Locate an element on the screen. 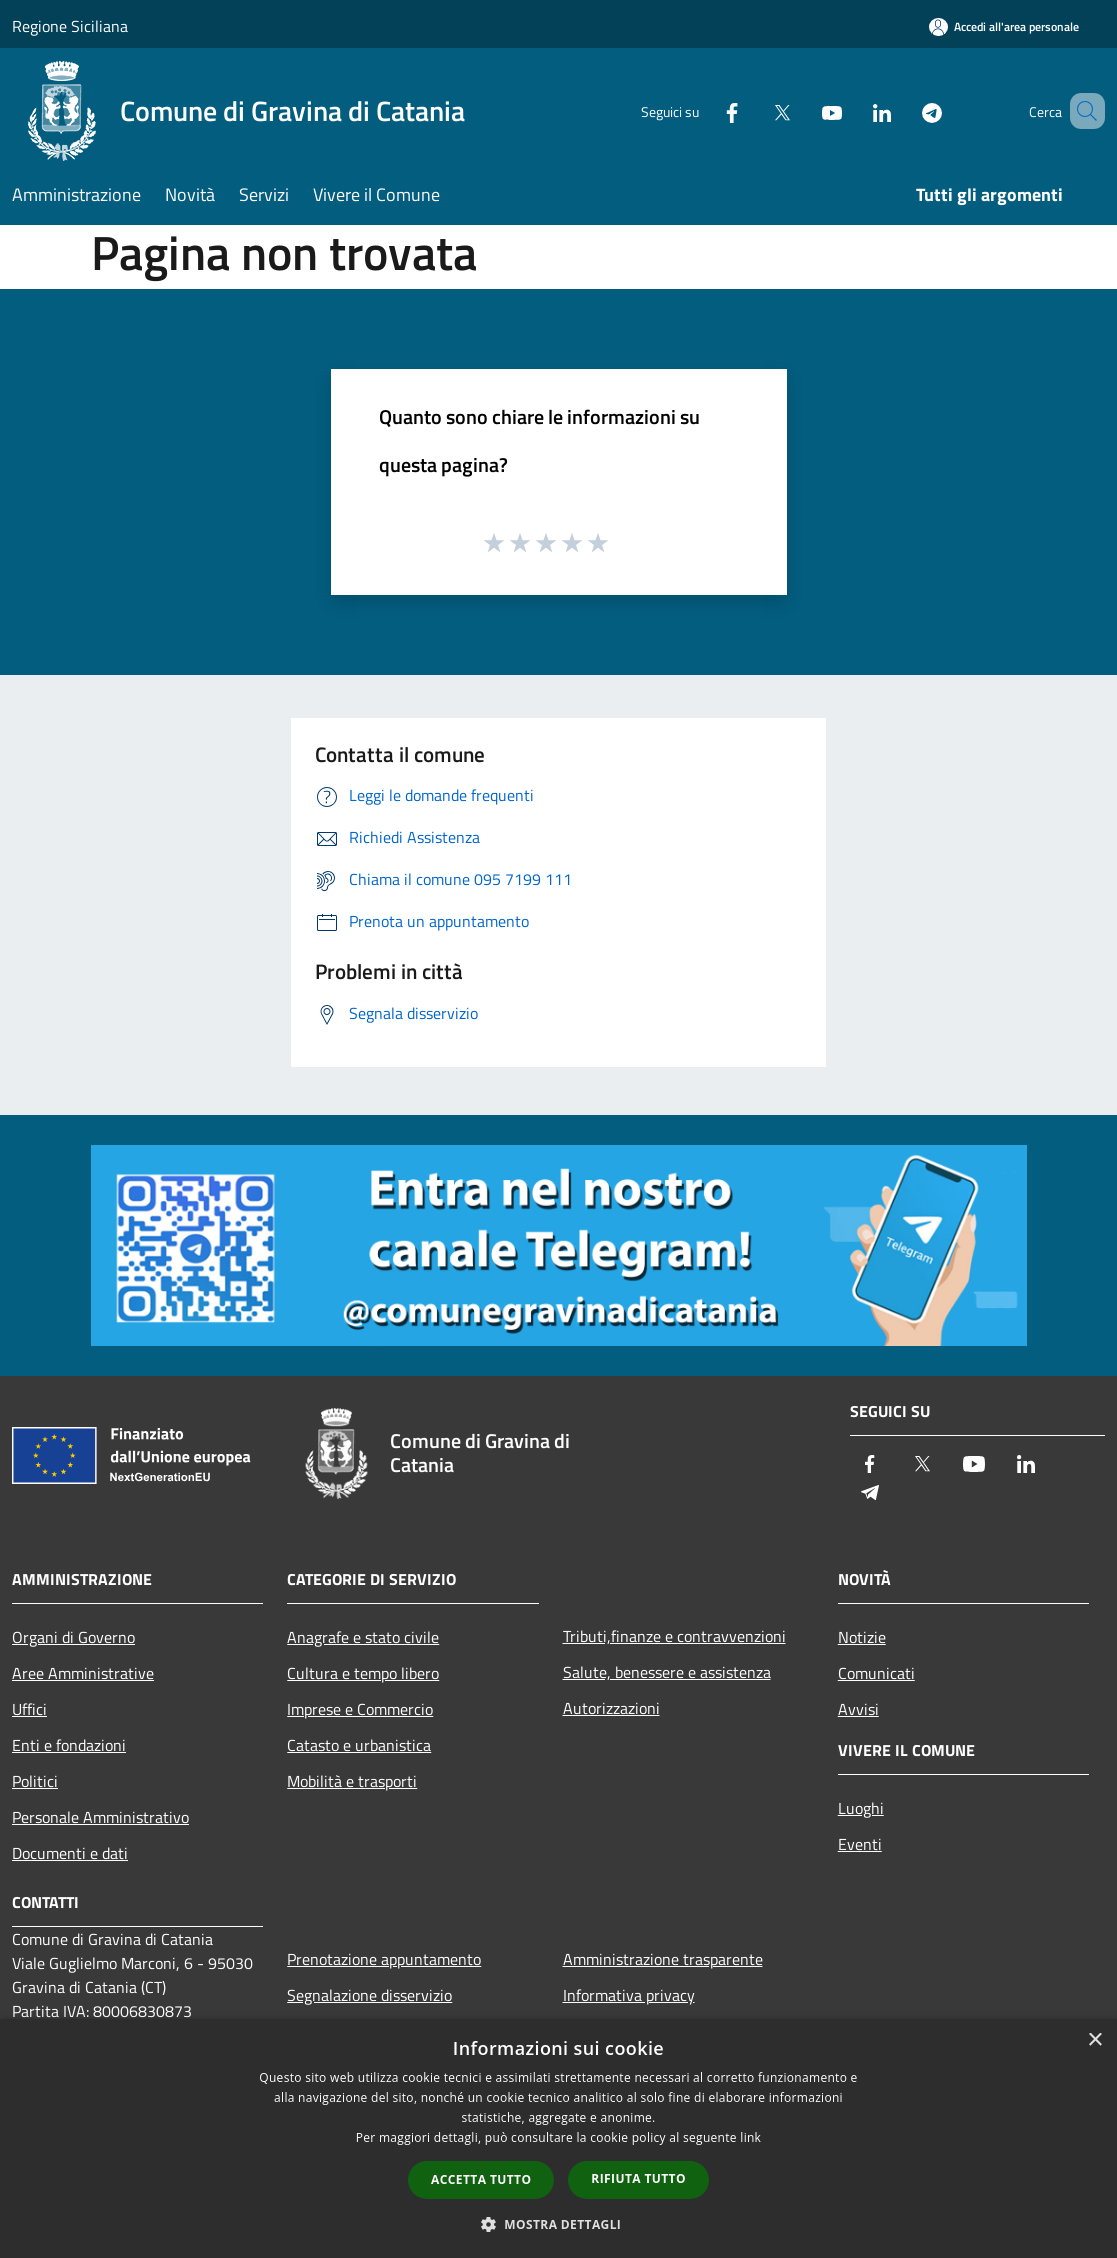  Enti e fondazioni is located at coordinates (69, 1745).